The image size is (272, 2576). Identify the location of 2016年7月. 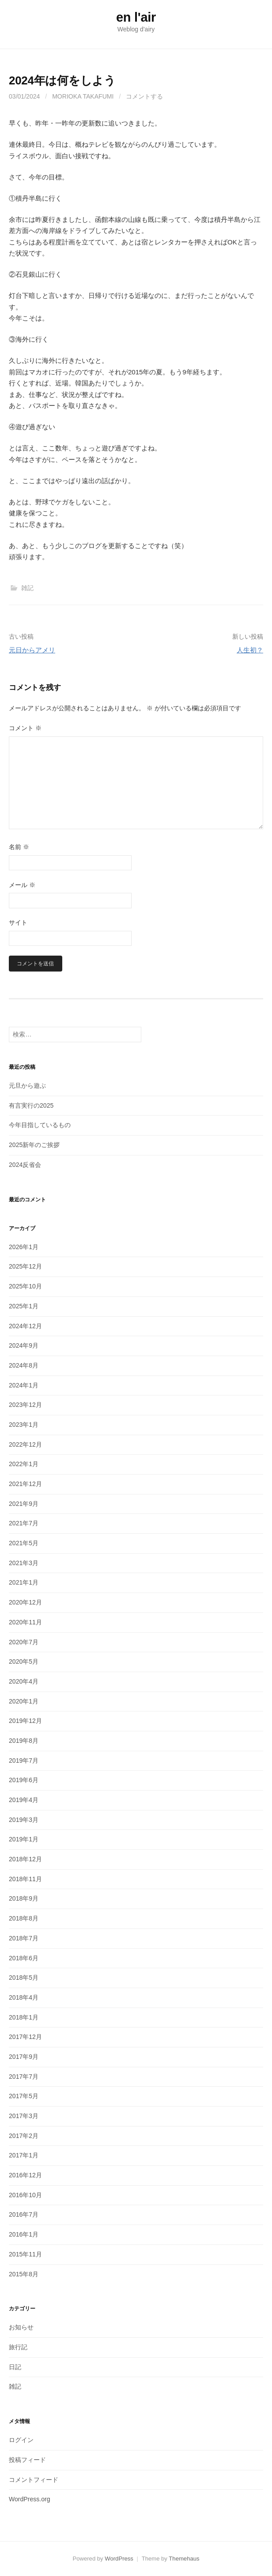
(23, 2214).